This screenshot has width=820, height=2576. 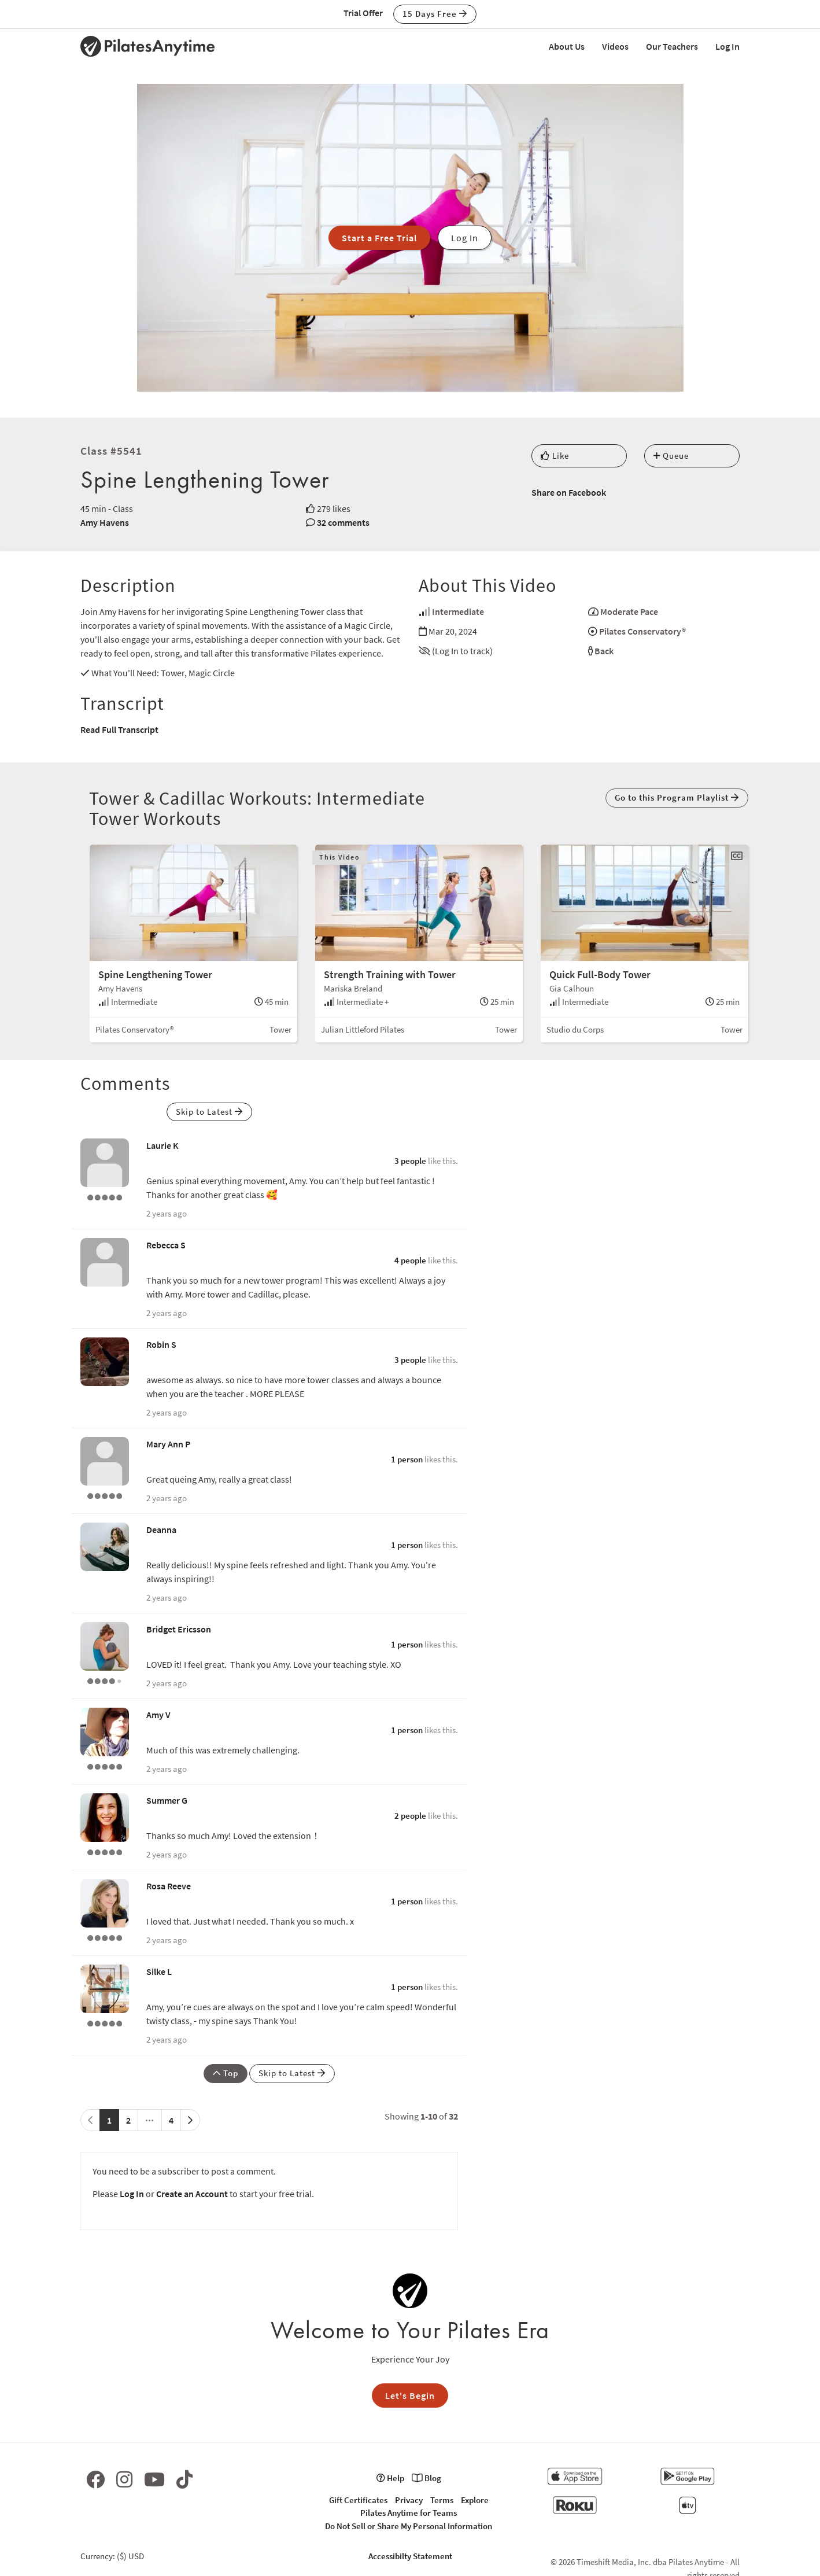 I want to click on Blog, so click(x=426, y=2477).